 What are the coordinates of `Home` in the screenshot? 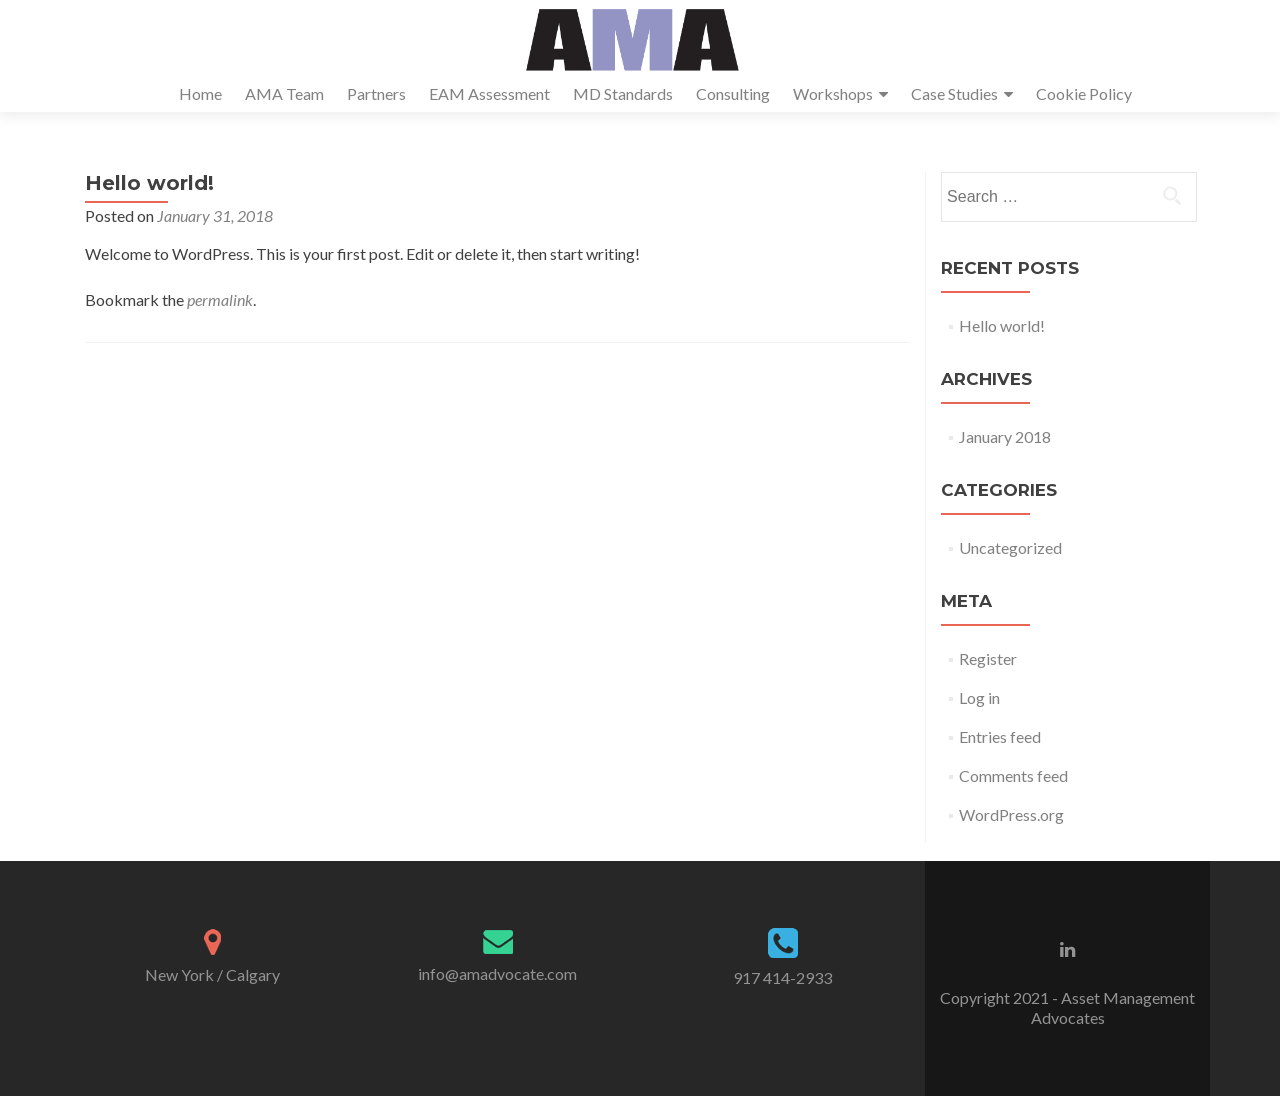 It's located at (200, 93).